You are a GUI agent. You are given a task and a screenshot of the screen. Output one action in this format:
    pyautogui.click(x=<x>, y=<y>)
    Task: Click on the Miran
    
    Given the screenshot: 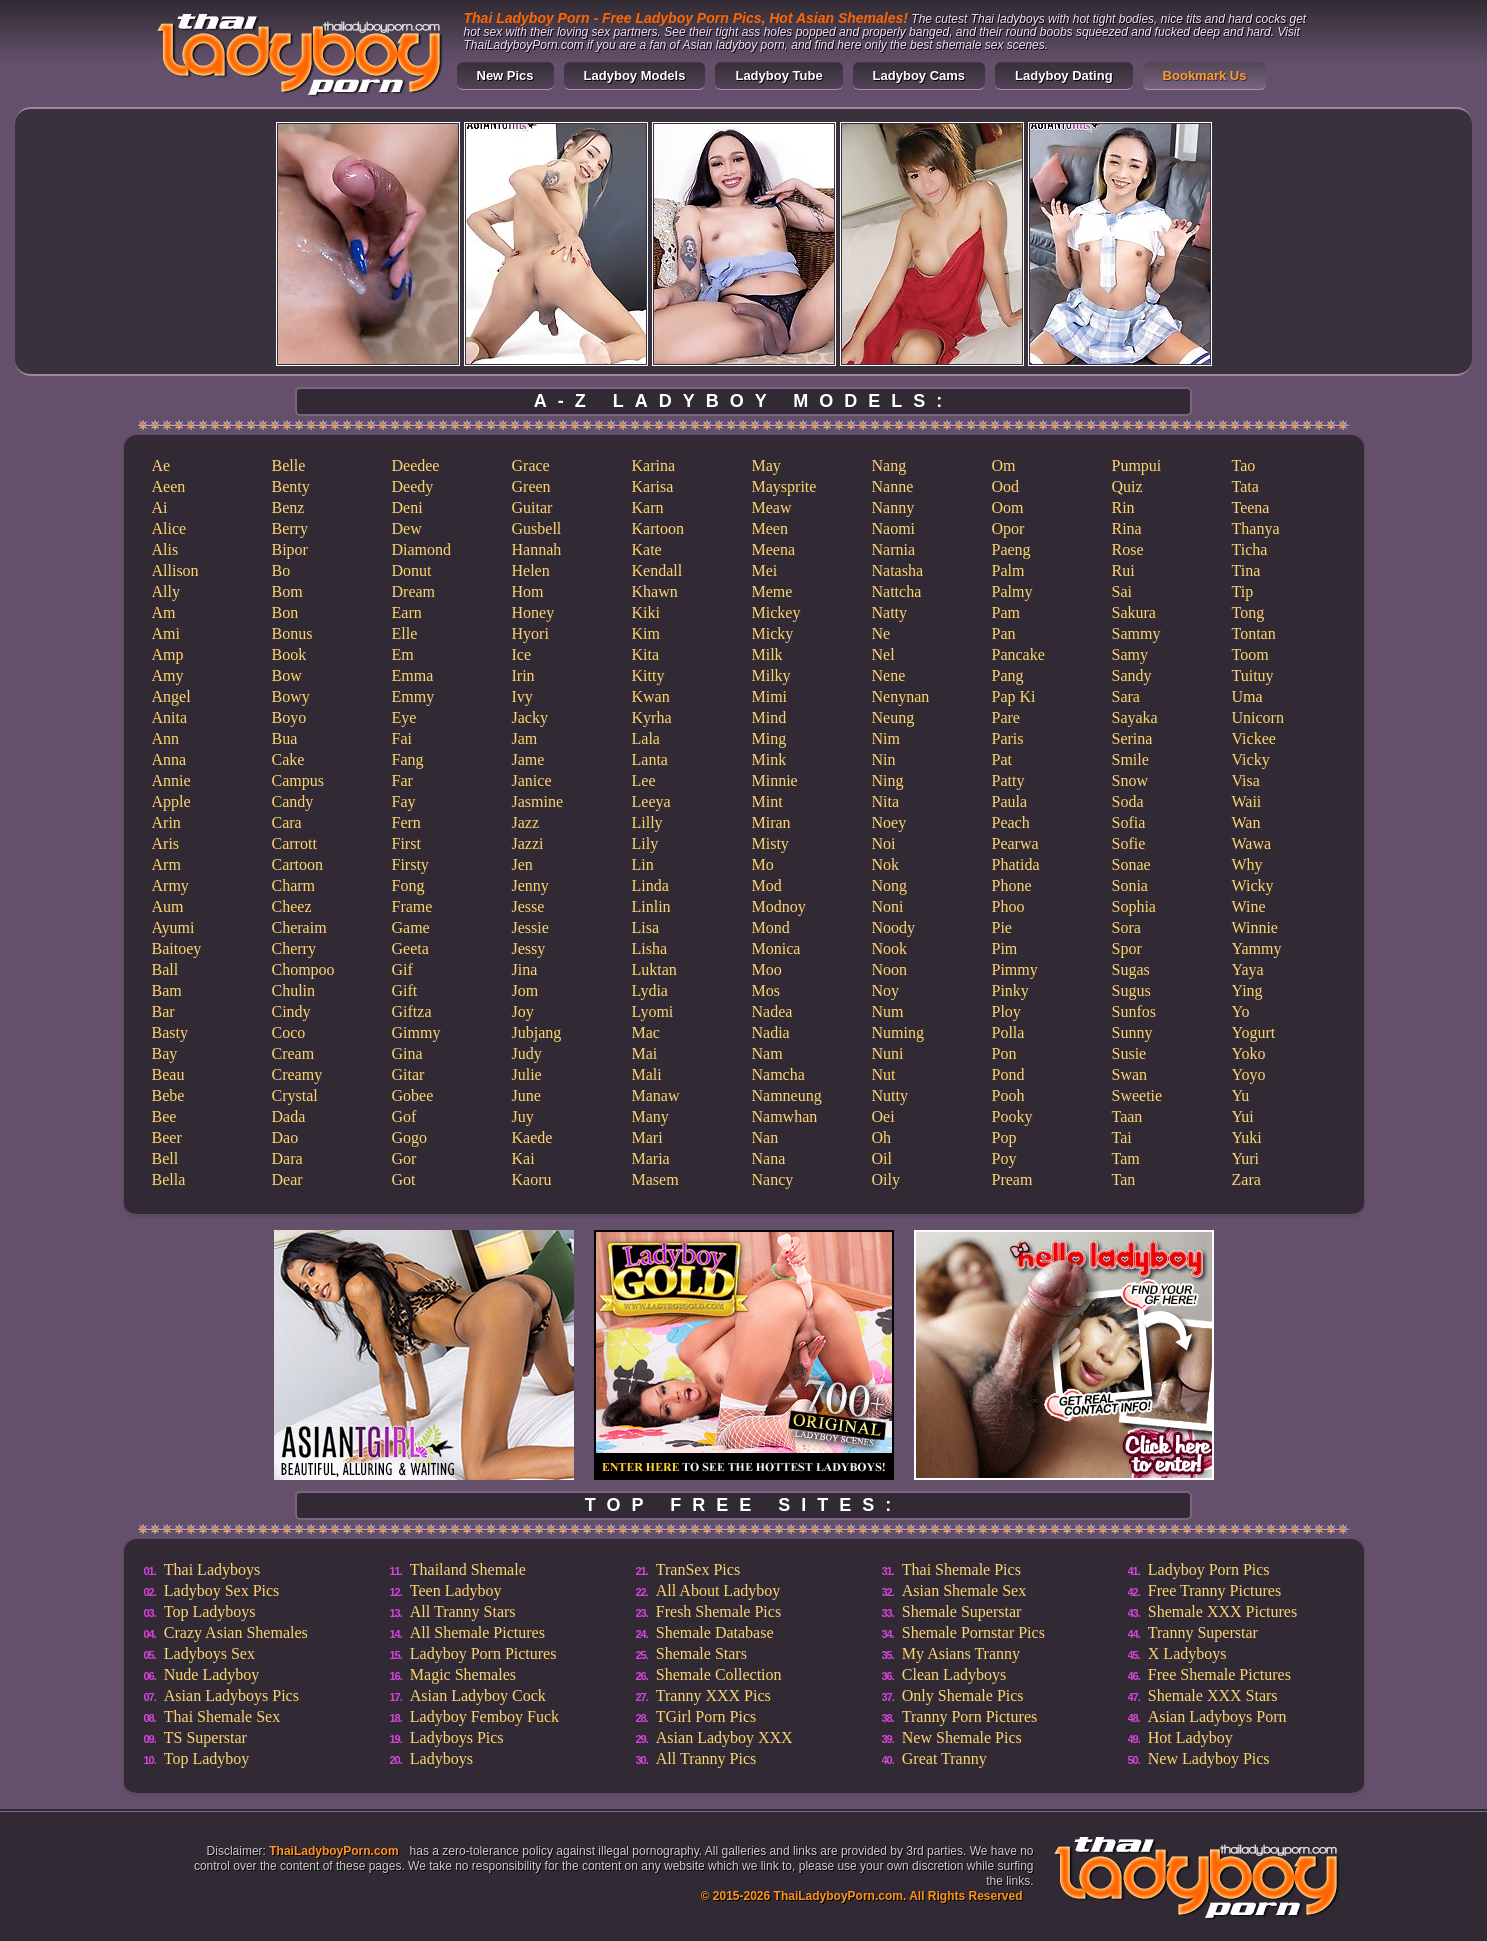 What is the action you would take?
    pyautogui.click(x=771, y=822)
    